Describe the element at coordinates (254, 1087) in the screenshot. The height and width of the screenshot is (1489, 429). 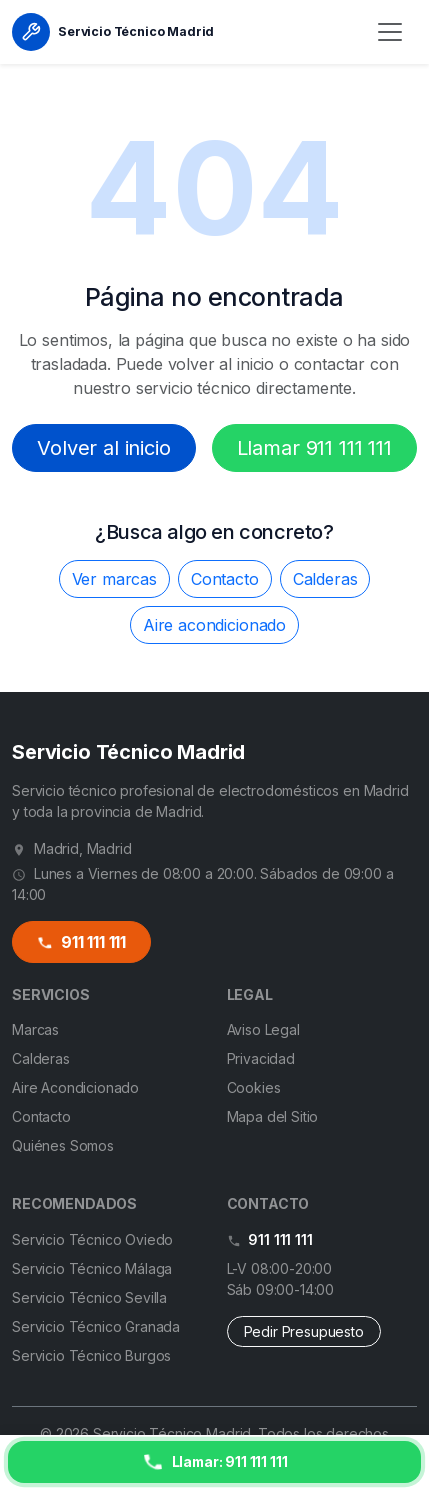
I see `Cookies` at that location.